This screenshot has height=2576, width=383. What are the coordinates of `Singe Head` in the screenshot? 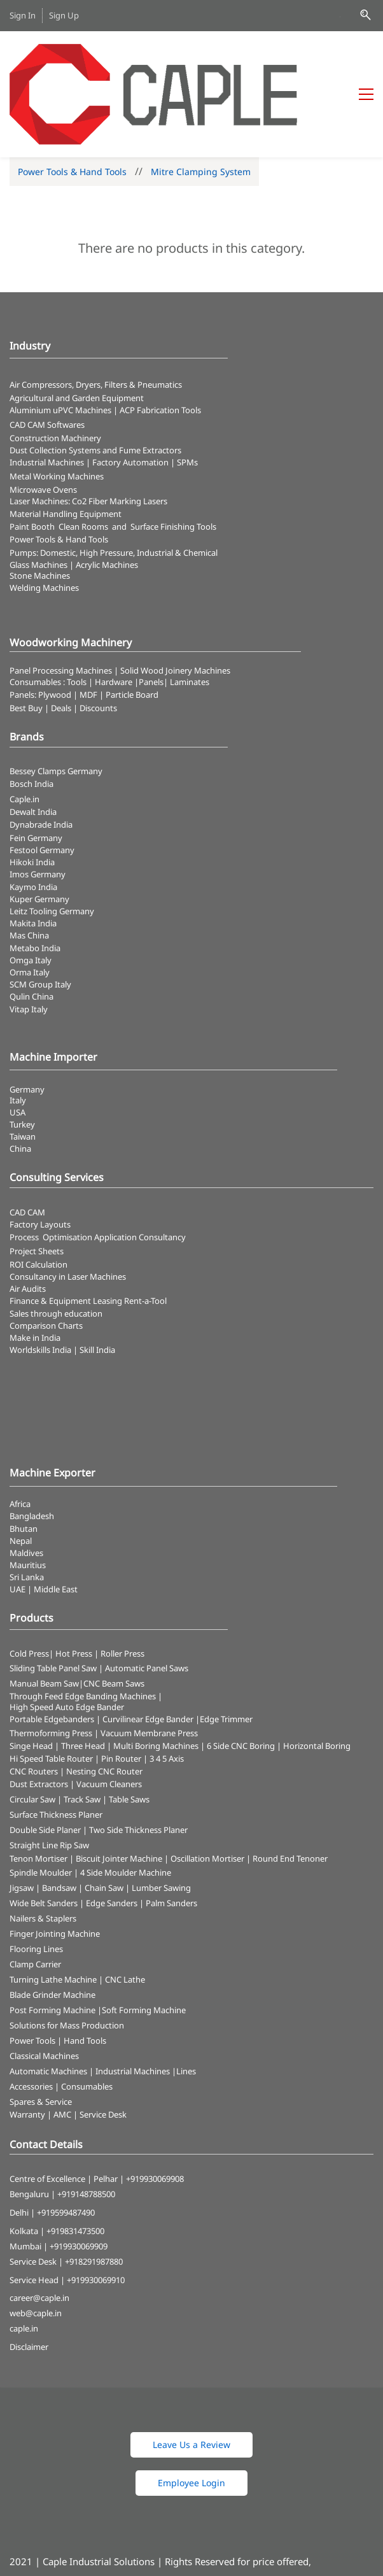 It's located at (31, 1677).